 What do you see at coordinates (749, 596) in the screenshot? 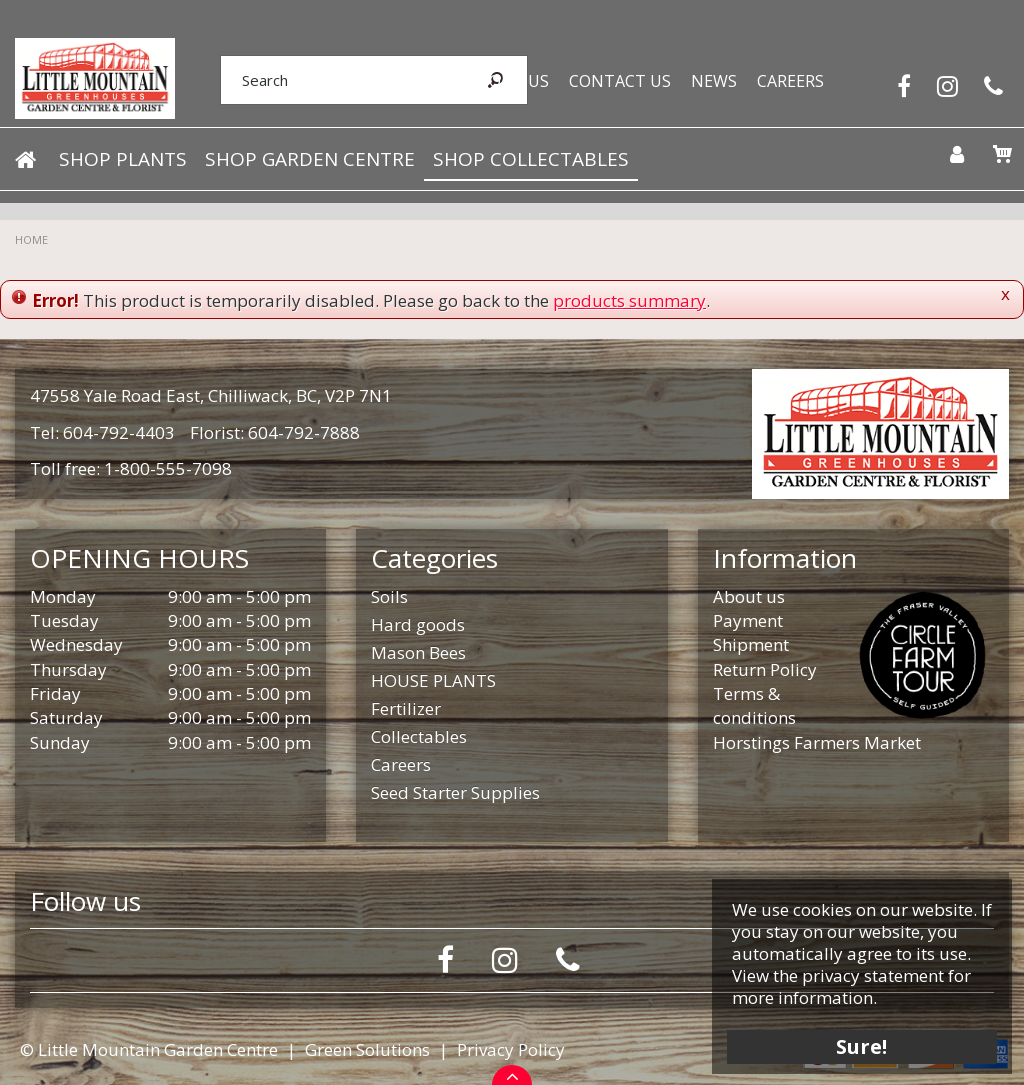
I see `About us` at bounding box center [749, 596].